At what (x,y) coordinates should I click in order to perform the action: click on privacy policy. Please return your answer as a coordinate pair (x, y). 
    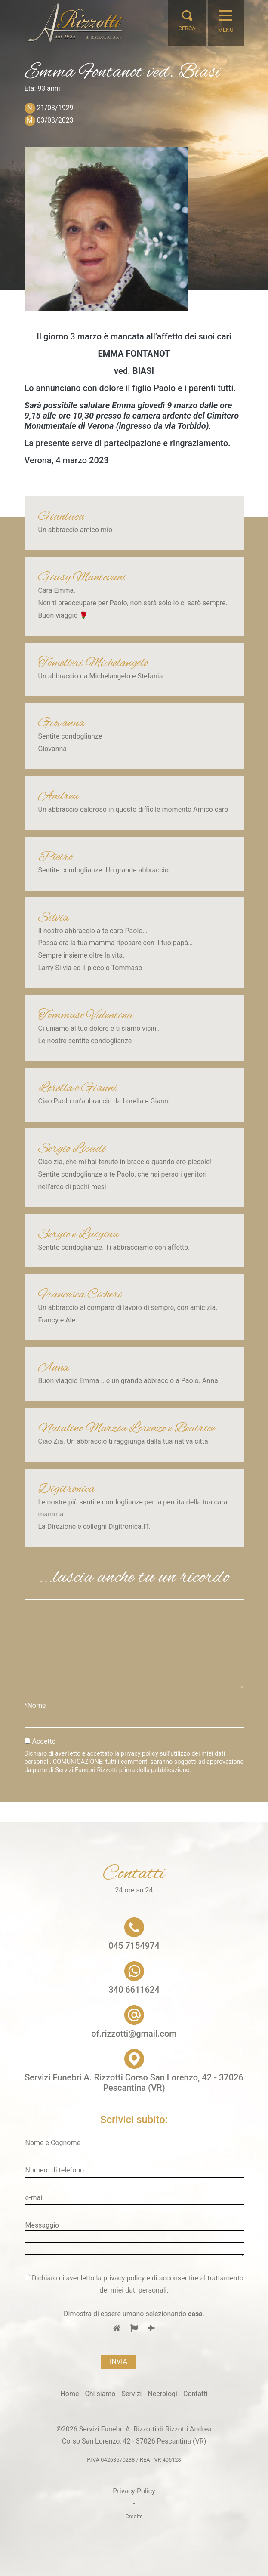
    Looking at the image, I should click on (139, 1753).